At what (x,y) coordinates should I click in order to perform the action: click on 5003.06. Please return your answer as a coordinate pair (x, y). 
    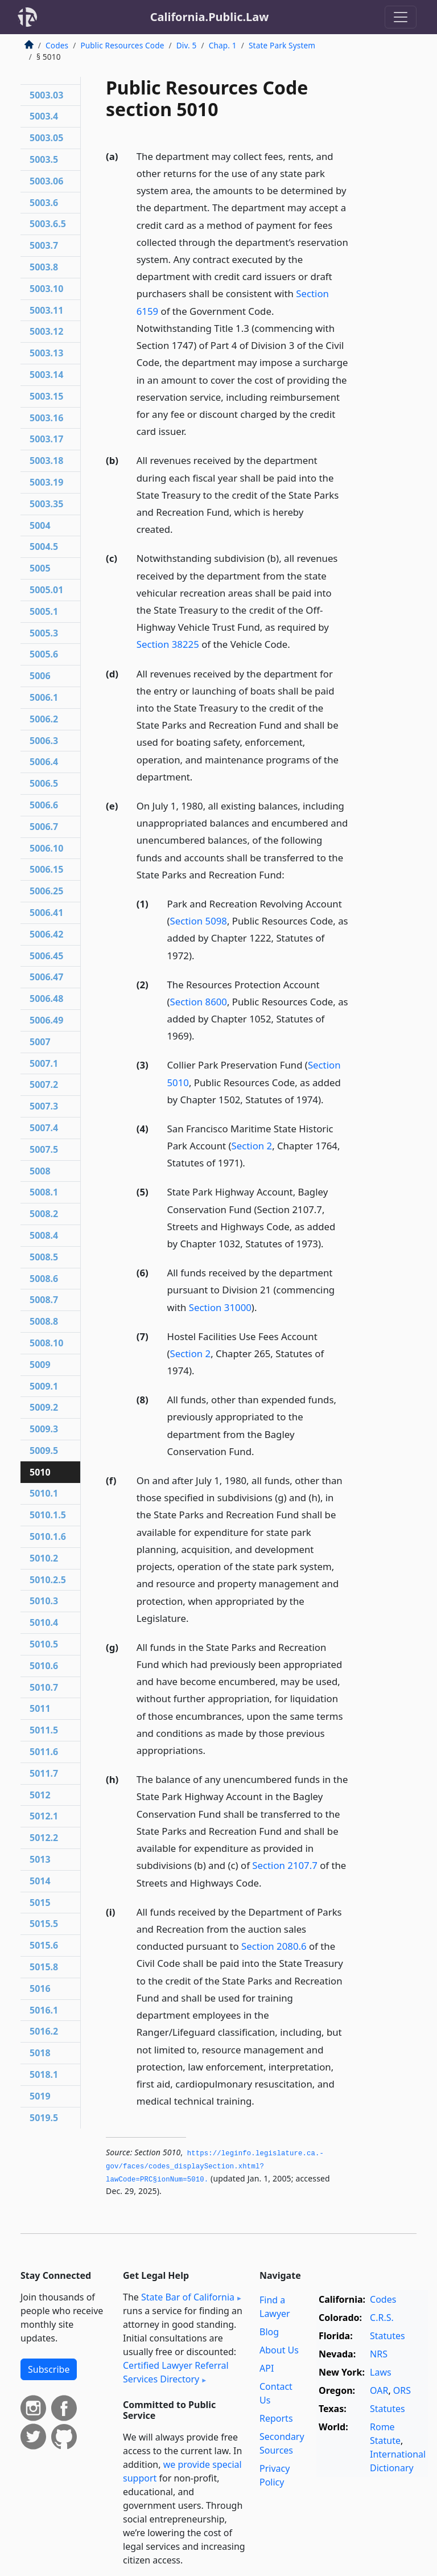
    Looking at the image, I should click on (46, 181).